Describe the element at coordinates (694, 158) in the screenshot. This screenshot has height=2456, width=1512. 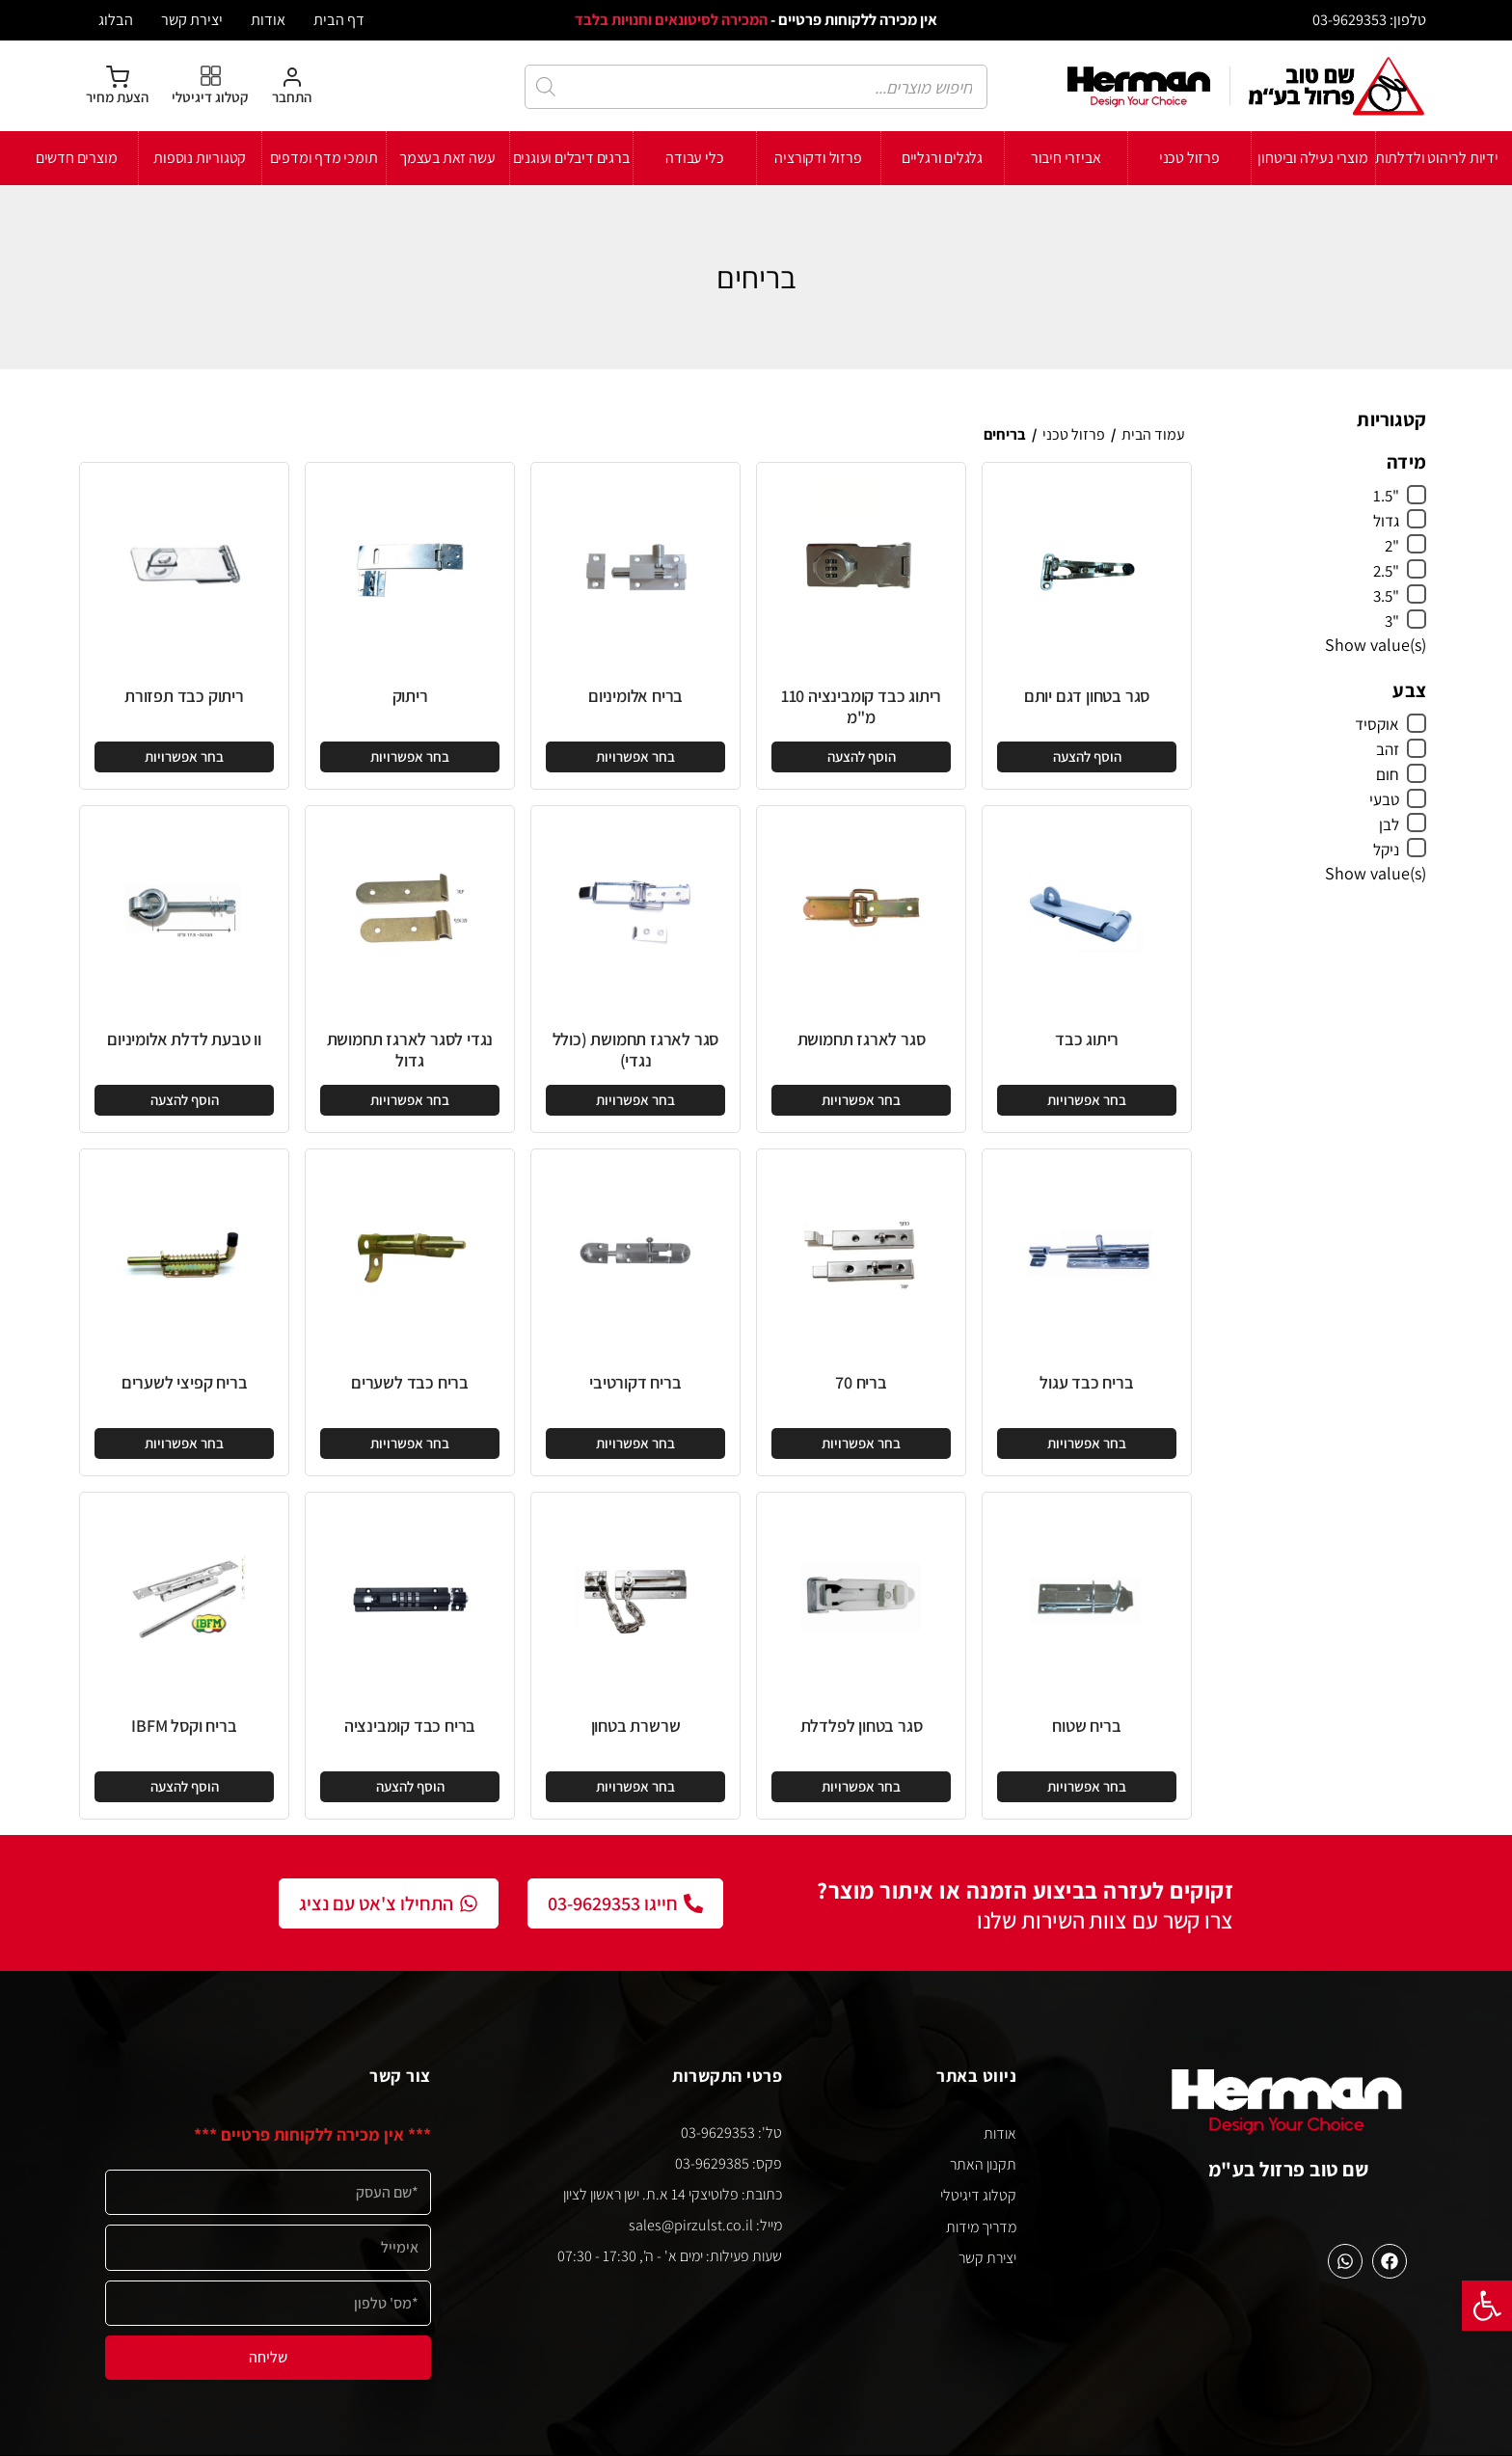
I see `כלי עבודה` at that location.